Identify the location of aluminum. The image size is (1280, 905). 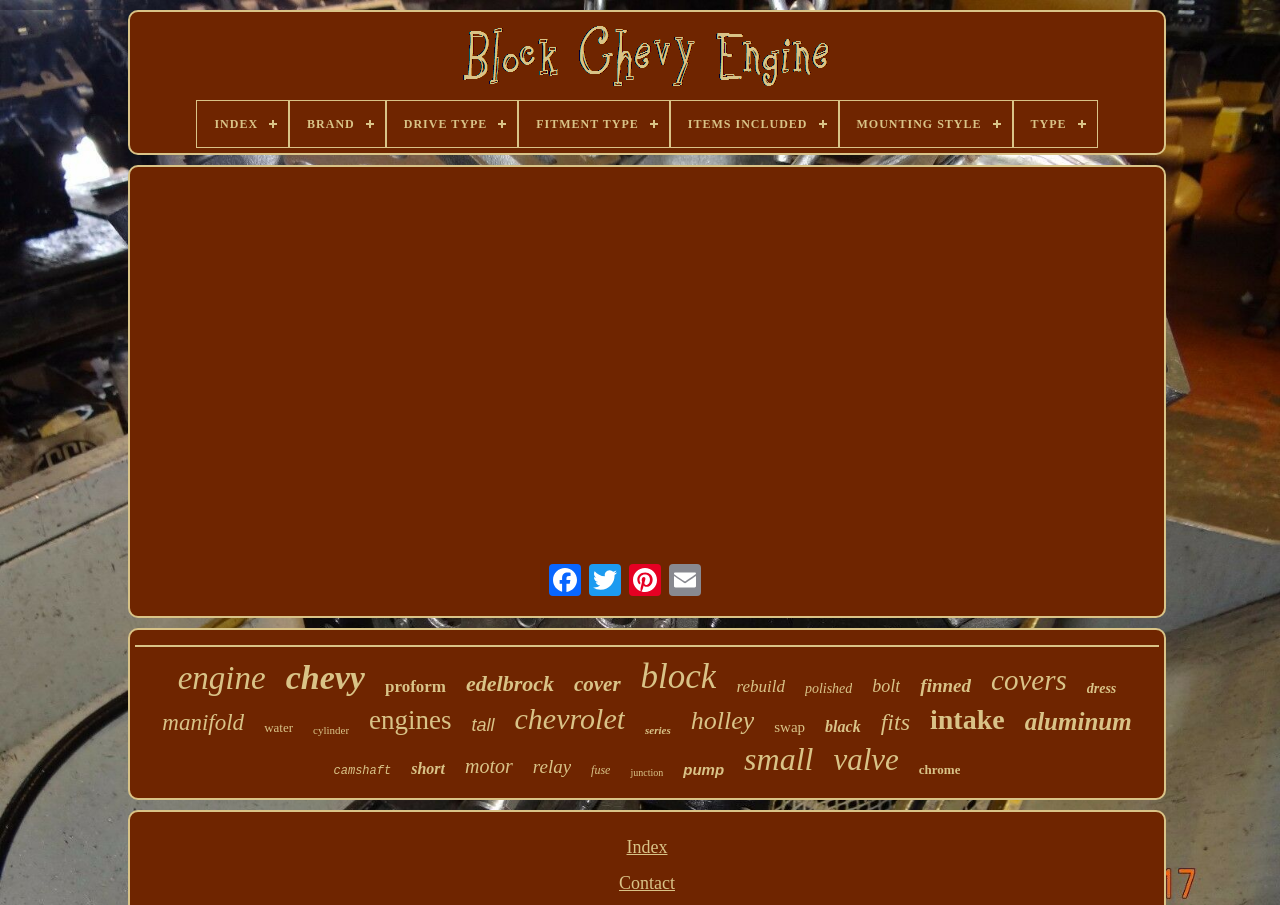
(1078, 721).